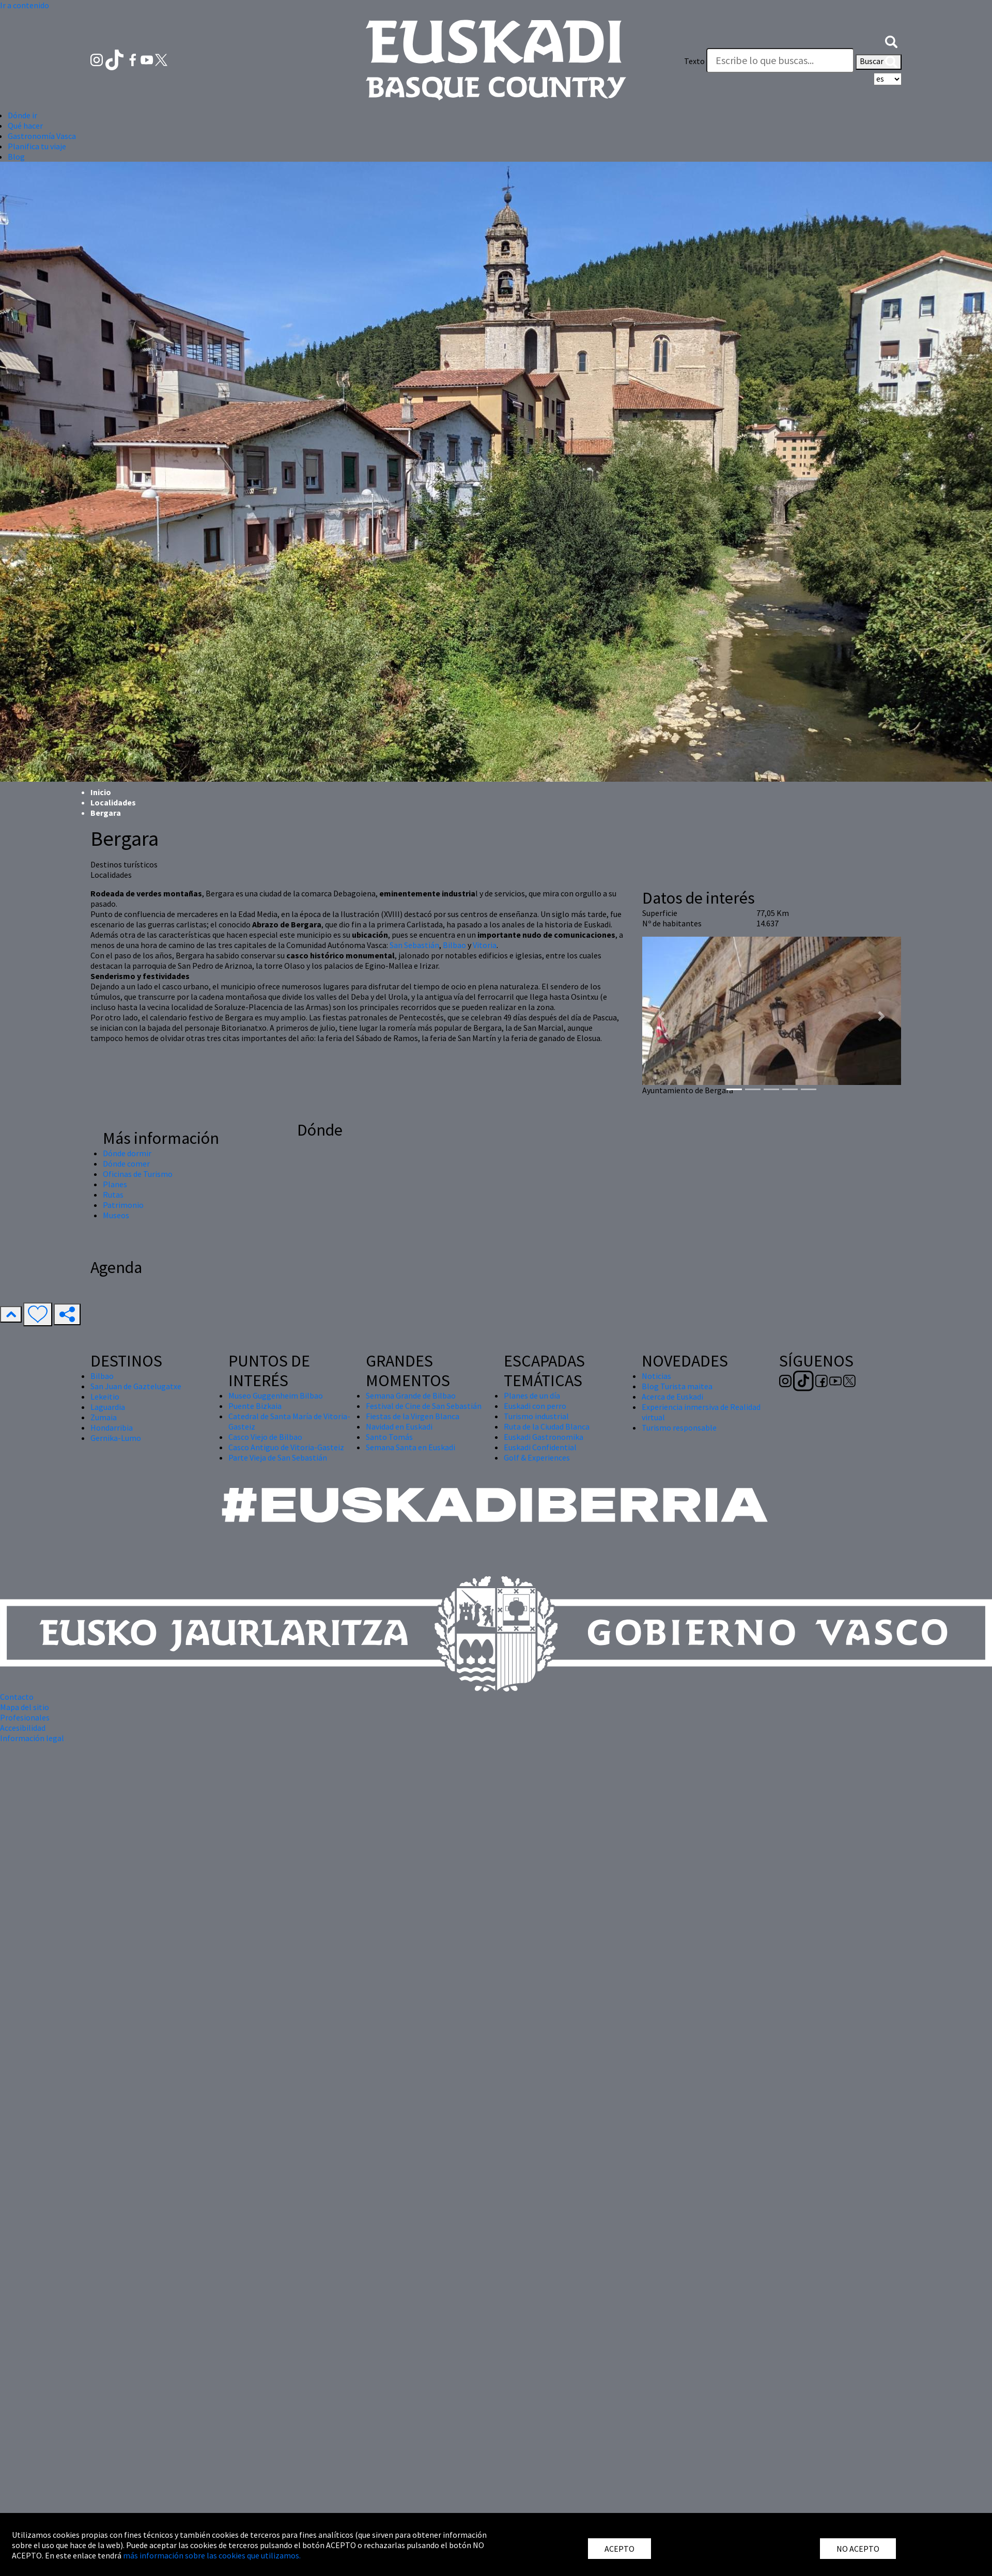 This screenshot has width=992, height=2576. What do you see at coordinates (32, 1738) in the screenshot?
I see `Información legal` at bounding box center [32, 1738].